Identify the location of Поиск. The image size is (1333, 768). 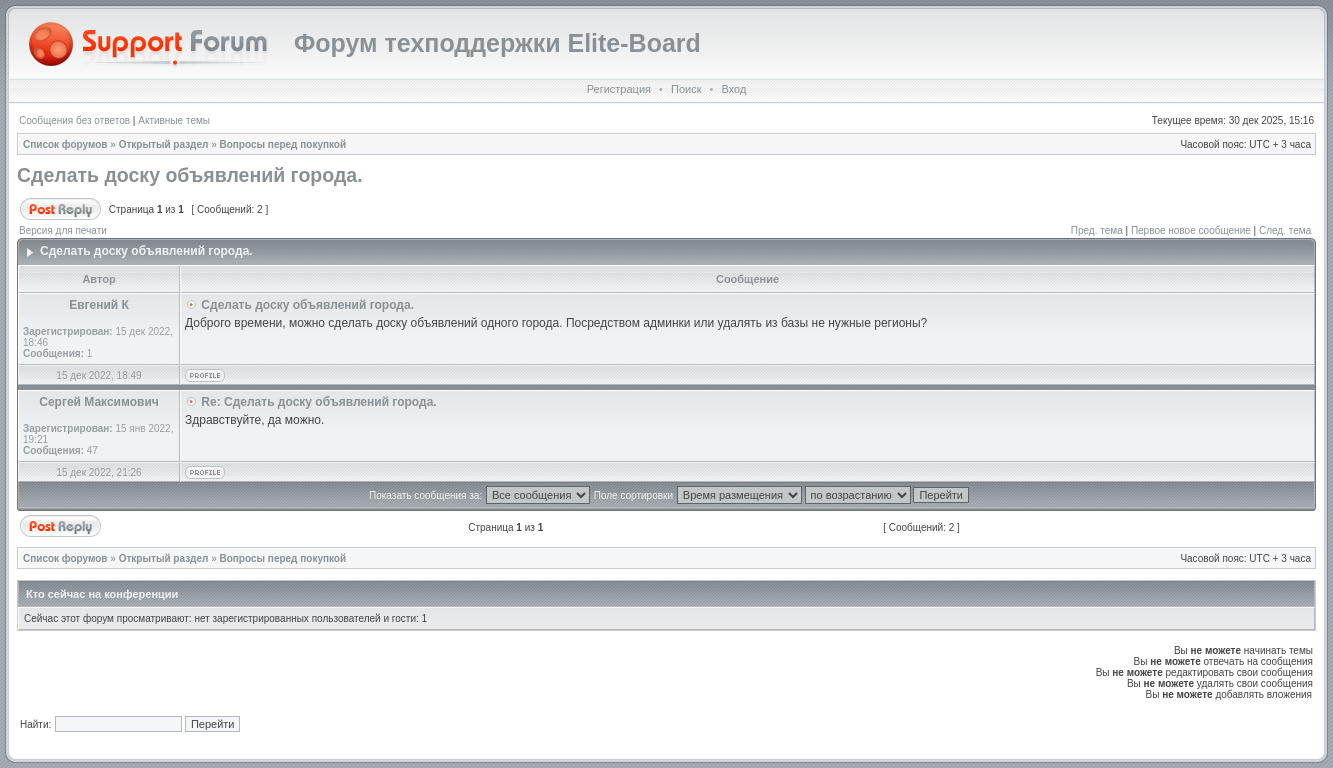
(686, 89).